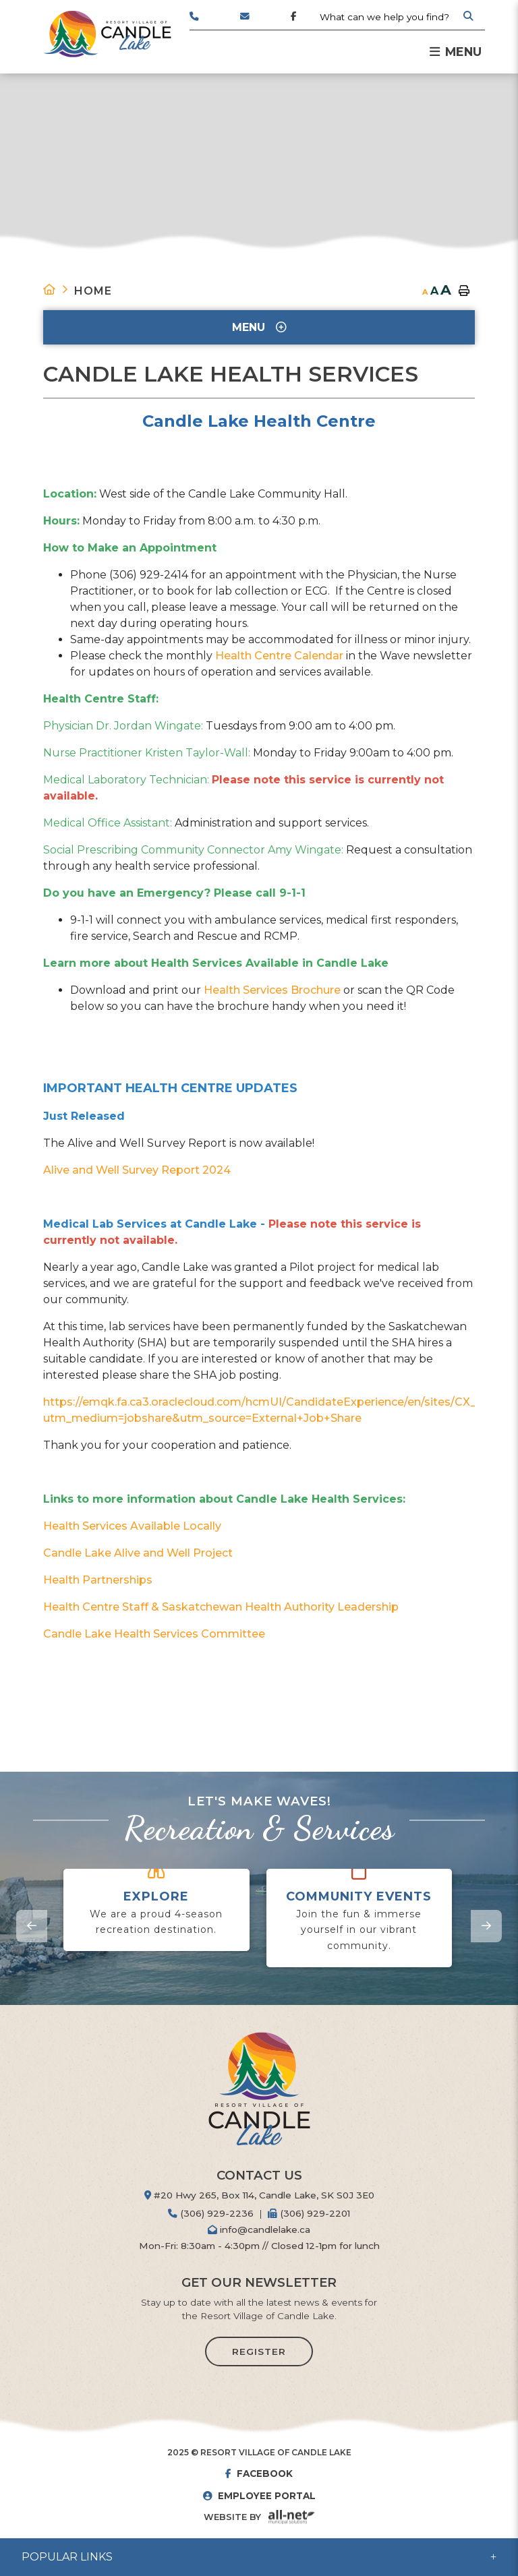 The image size is (518, 2576). I want to click on (306) 929-2236, so click(211, 2213).